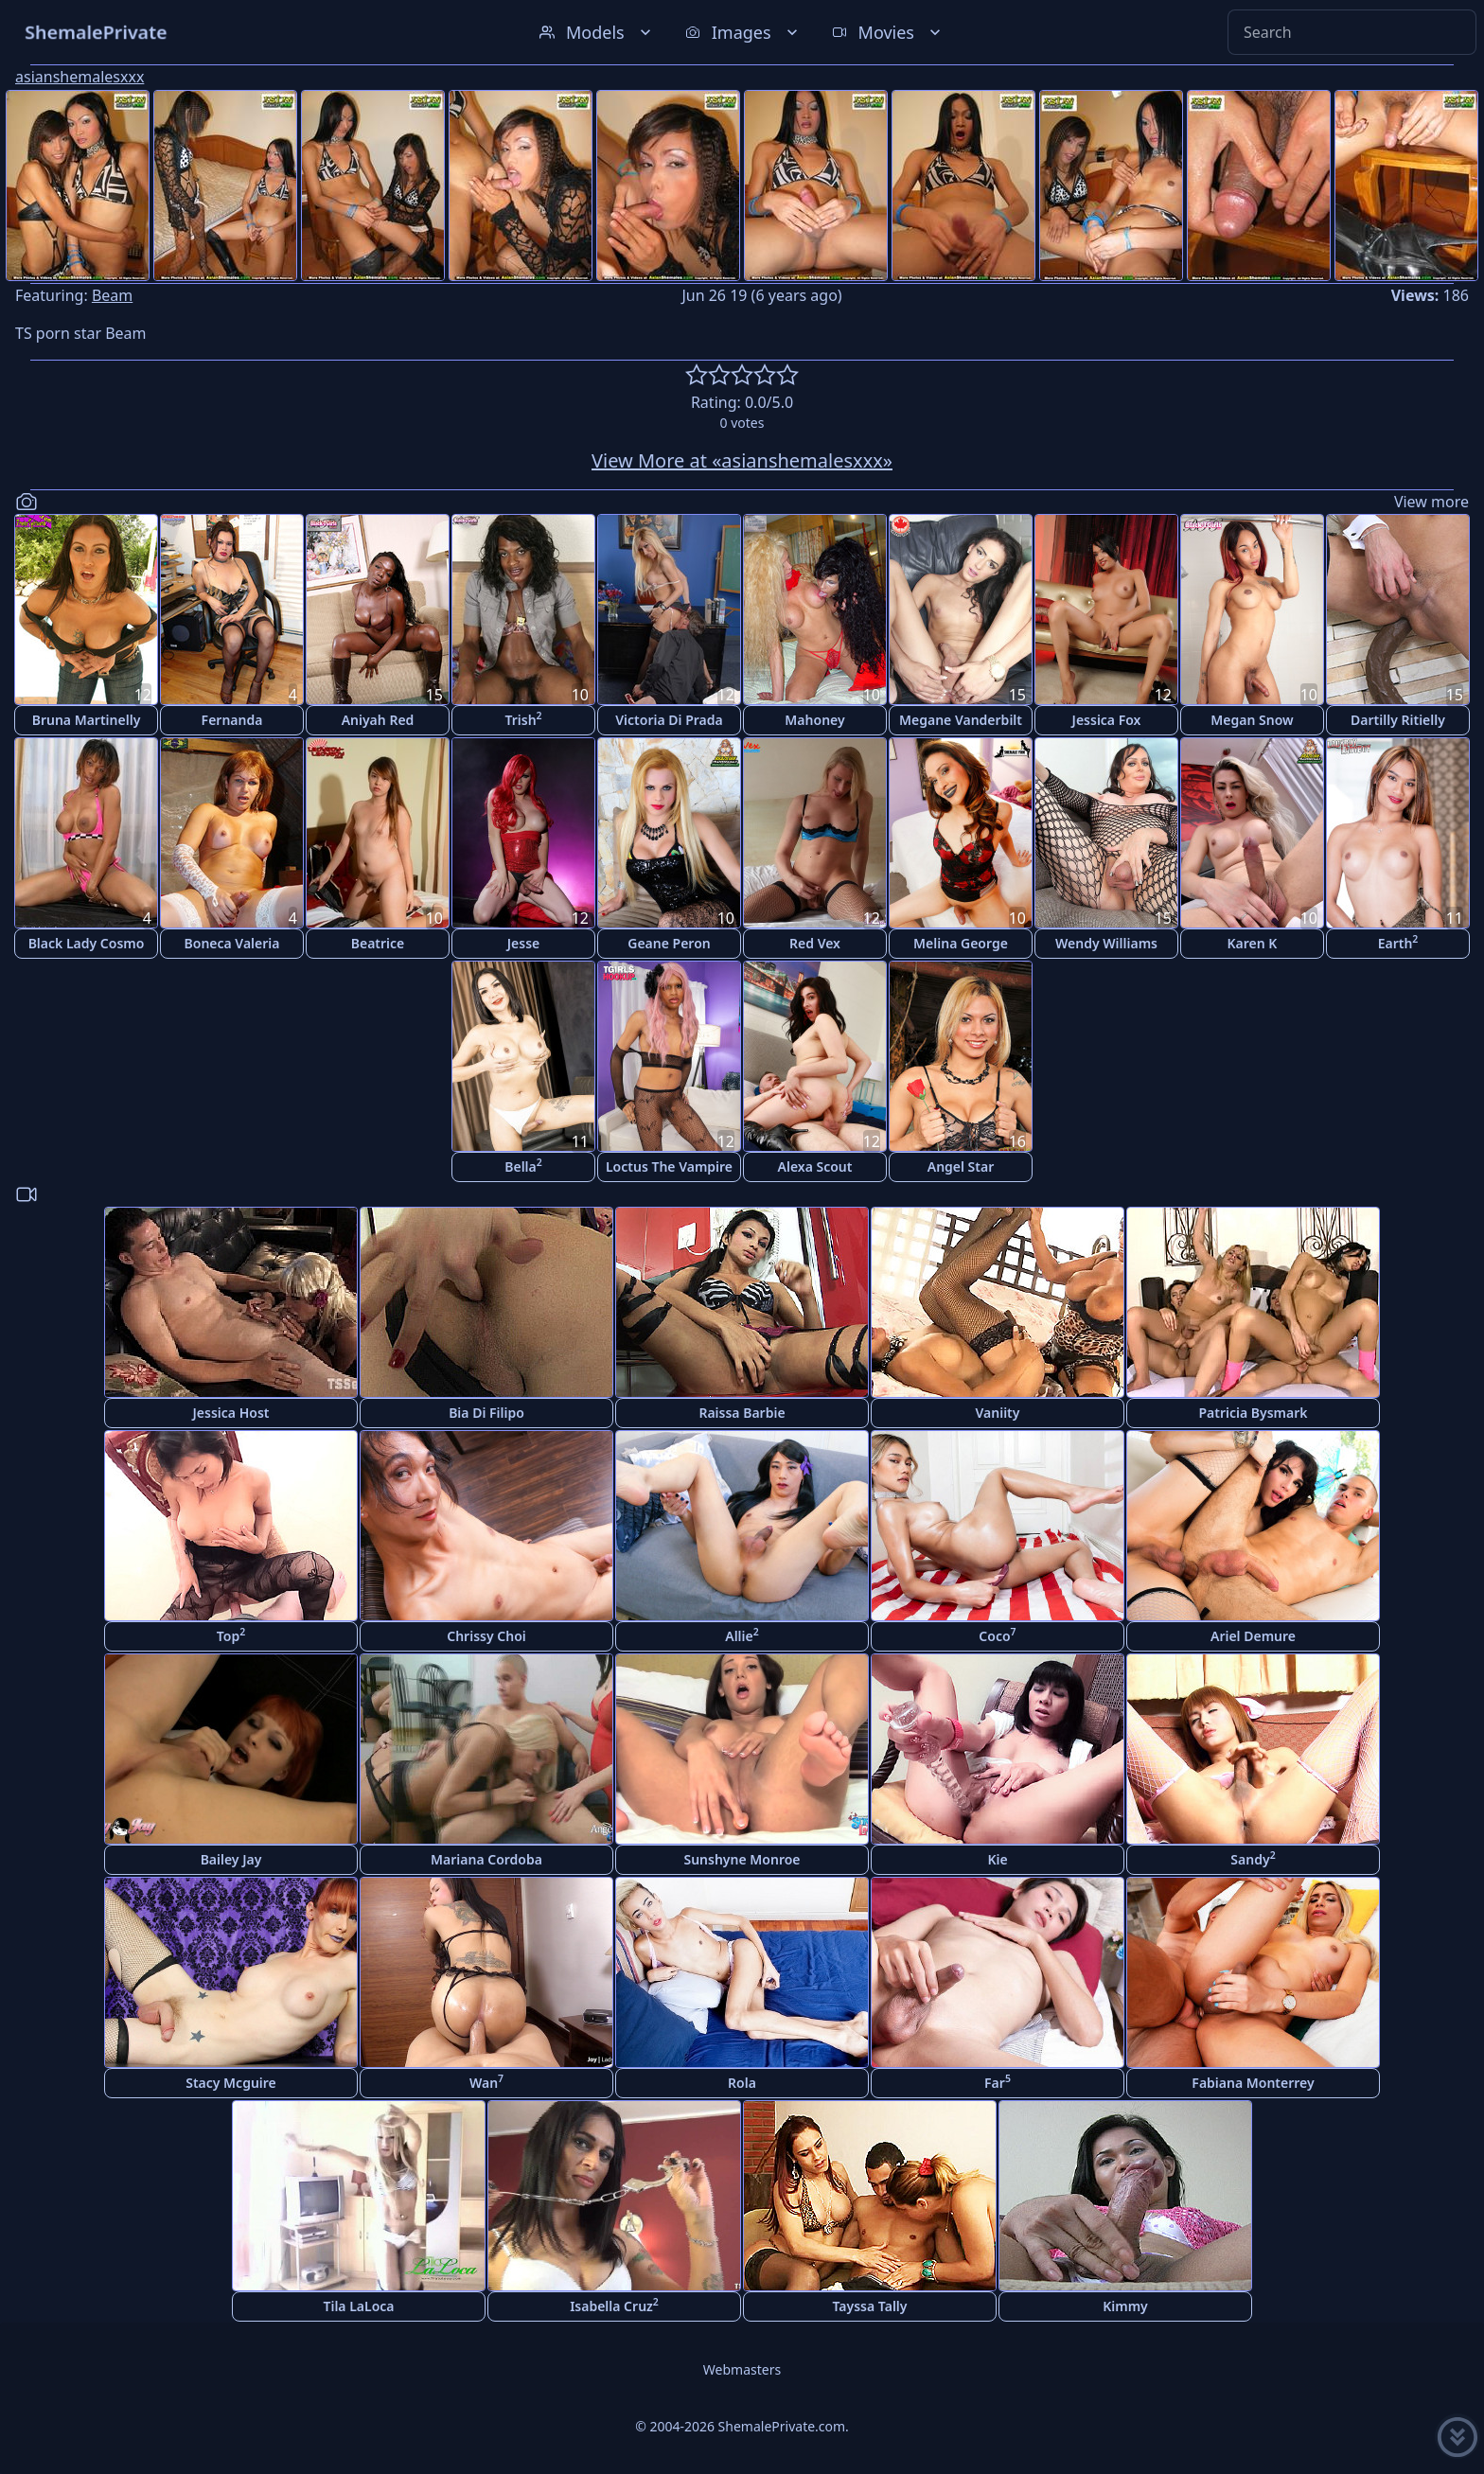 The width and height of the screenshot is (1484, 2474). I want to click on Dartilly Ritielly, so click(1398, 720).